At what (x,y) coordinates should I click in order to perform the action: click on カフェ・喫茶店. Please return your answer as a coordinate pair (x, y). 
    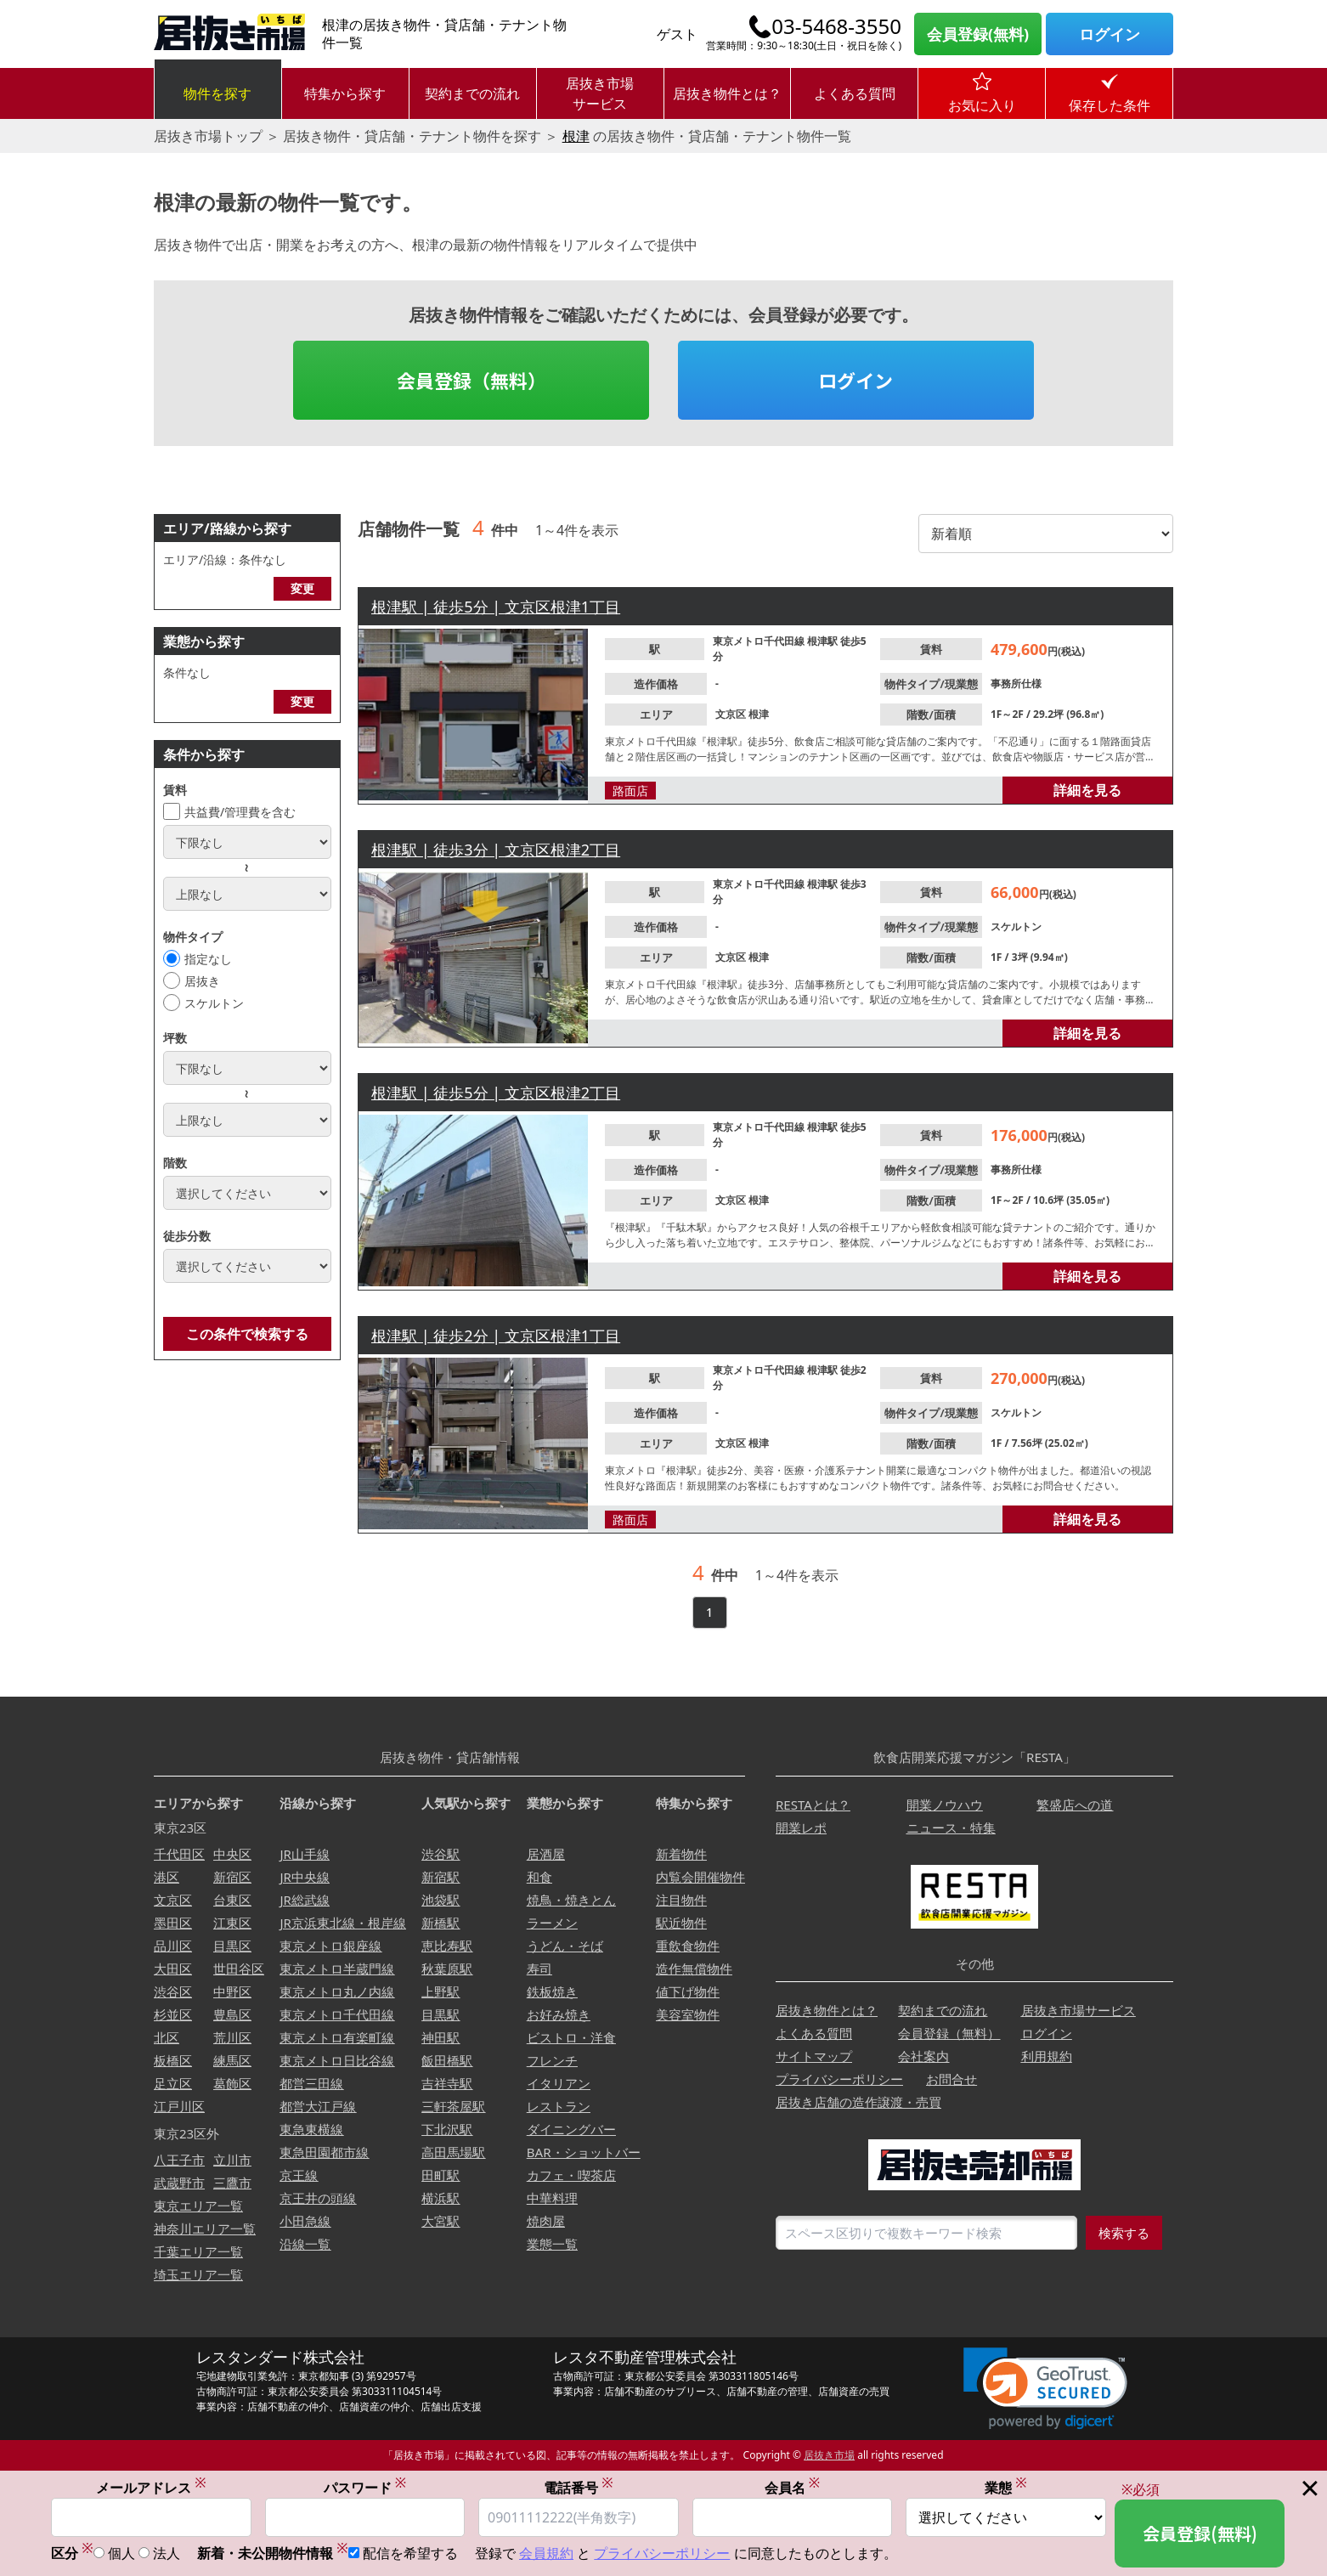
    Looking at the image, I should click on (571, 2174).